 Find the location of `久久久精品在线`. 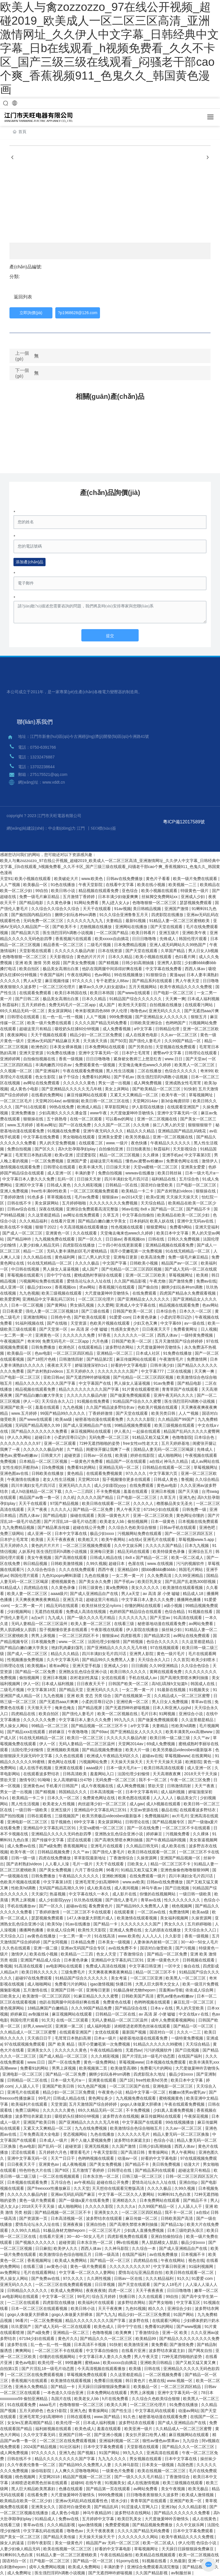

久久久精品在线 is located at coordinates (37, 1257).